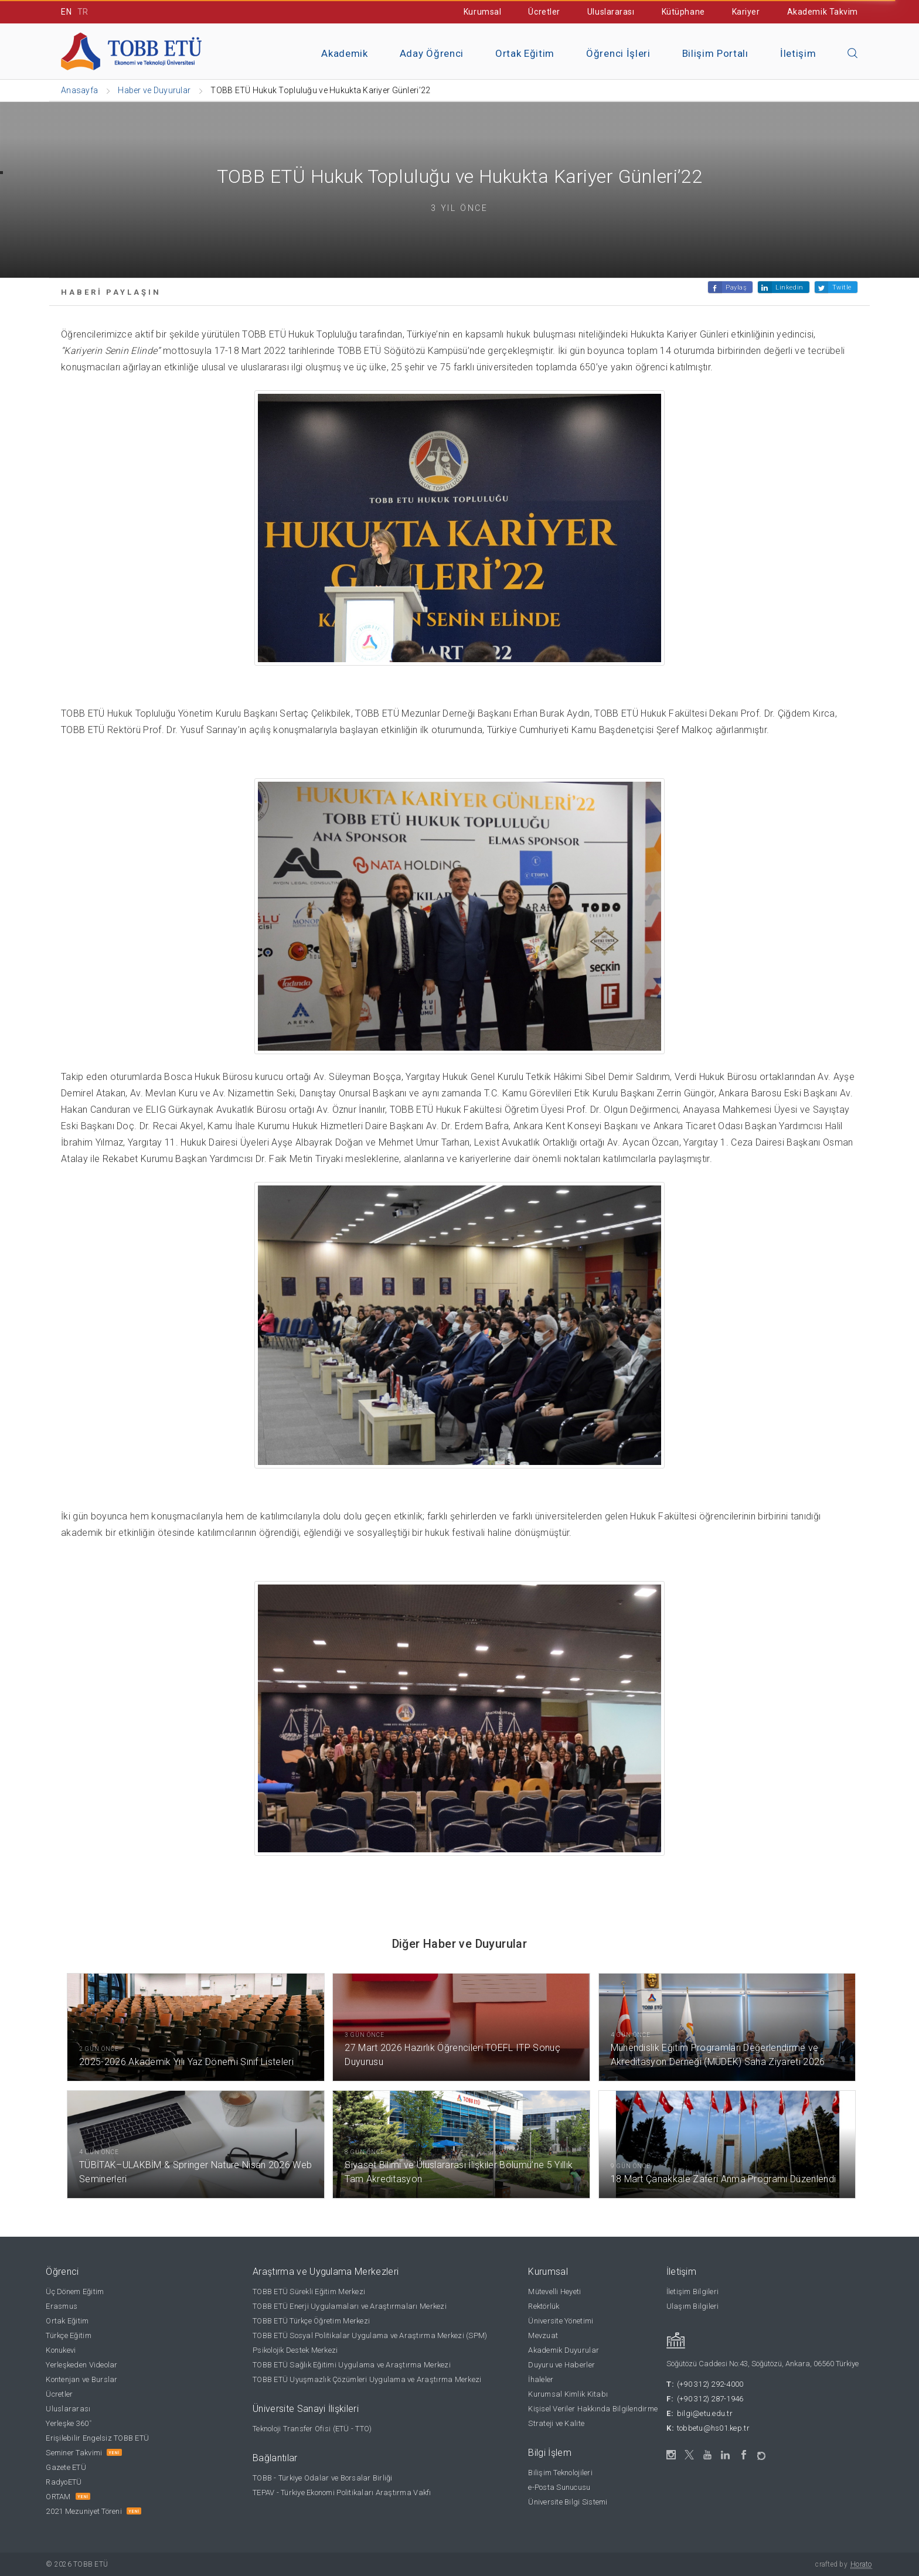 This screenshot has height=2576, width=919. I want to click on Akademik Duyurular, so click(563, 2350).